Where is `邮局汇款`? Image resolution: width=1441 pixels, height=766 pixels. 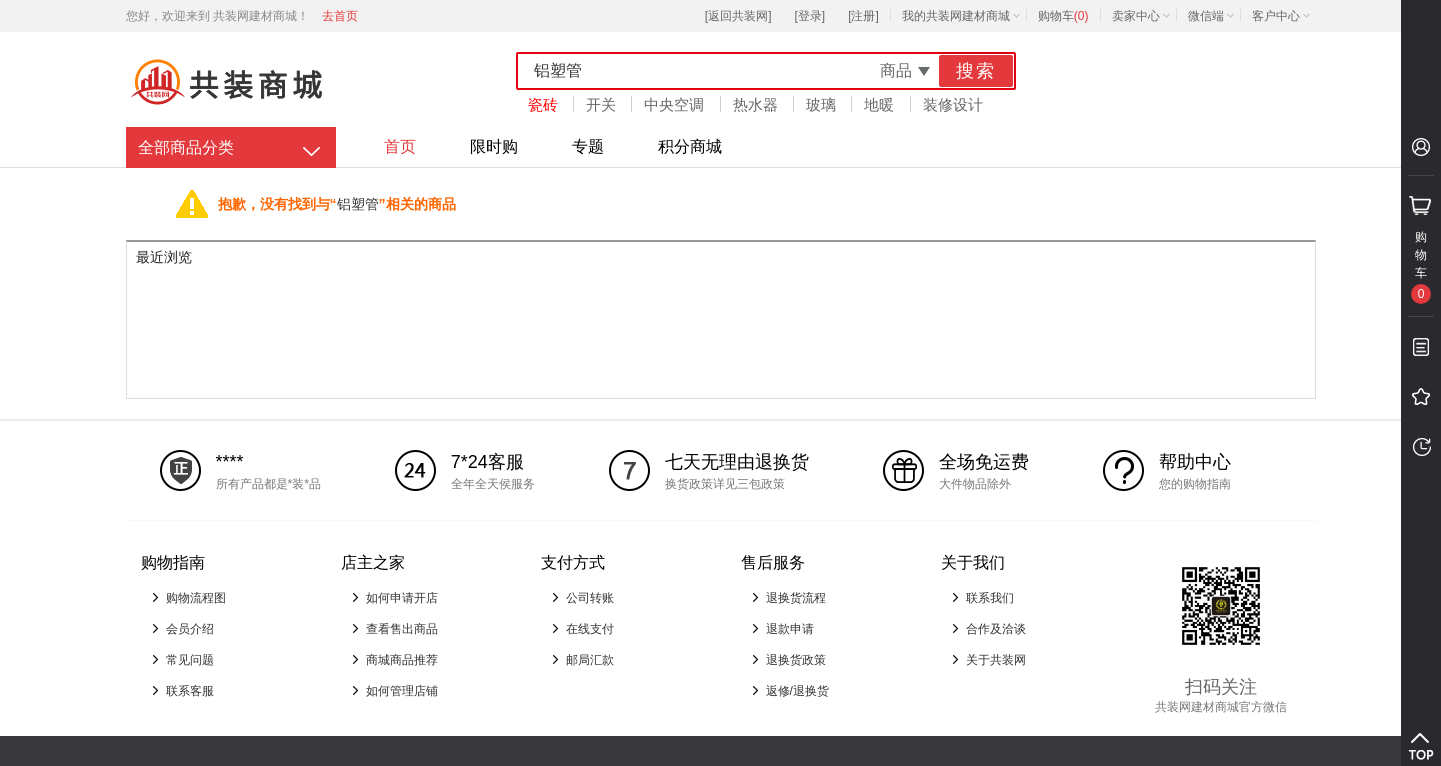
邮局汇款 is located at coordinates (590, 660).